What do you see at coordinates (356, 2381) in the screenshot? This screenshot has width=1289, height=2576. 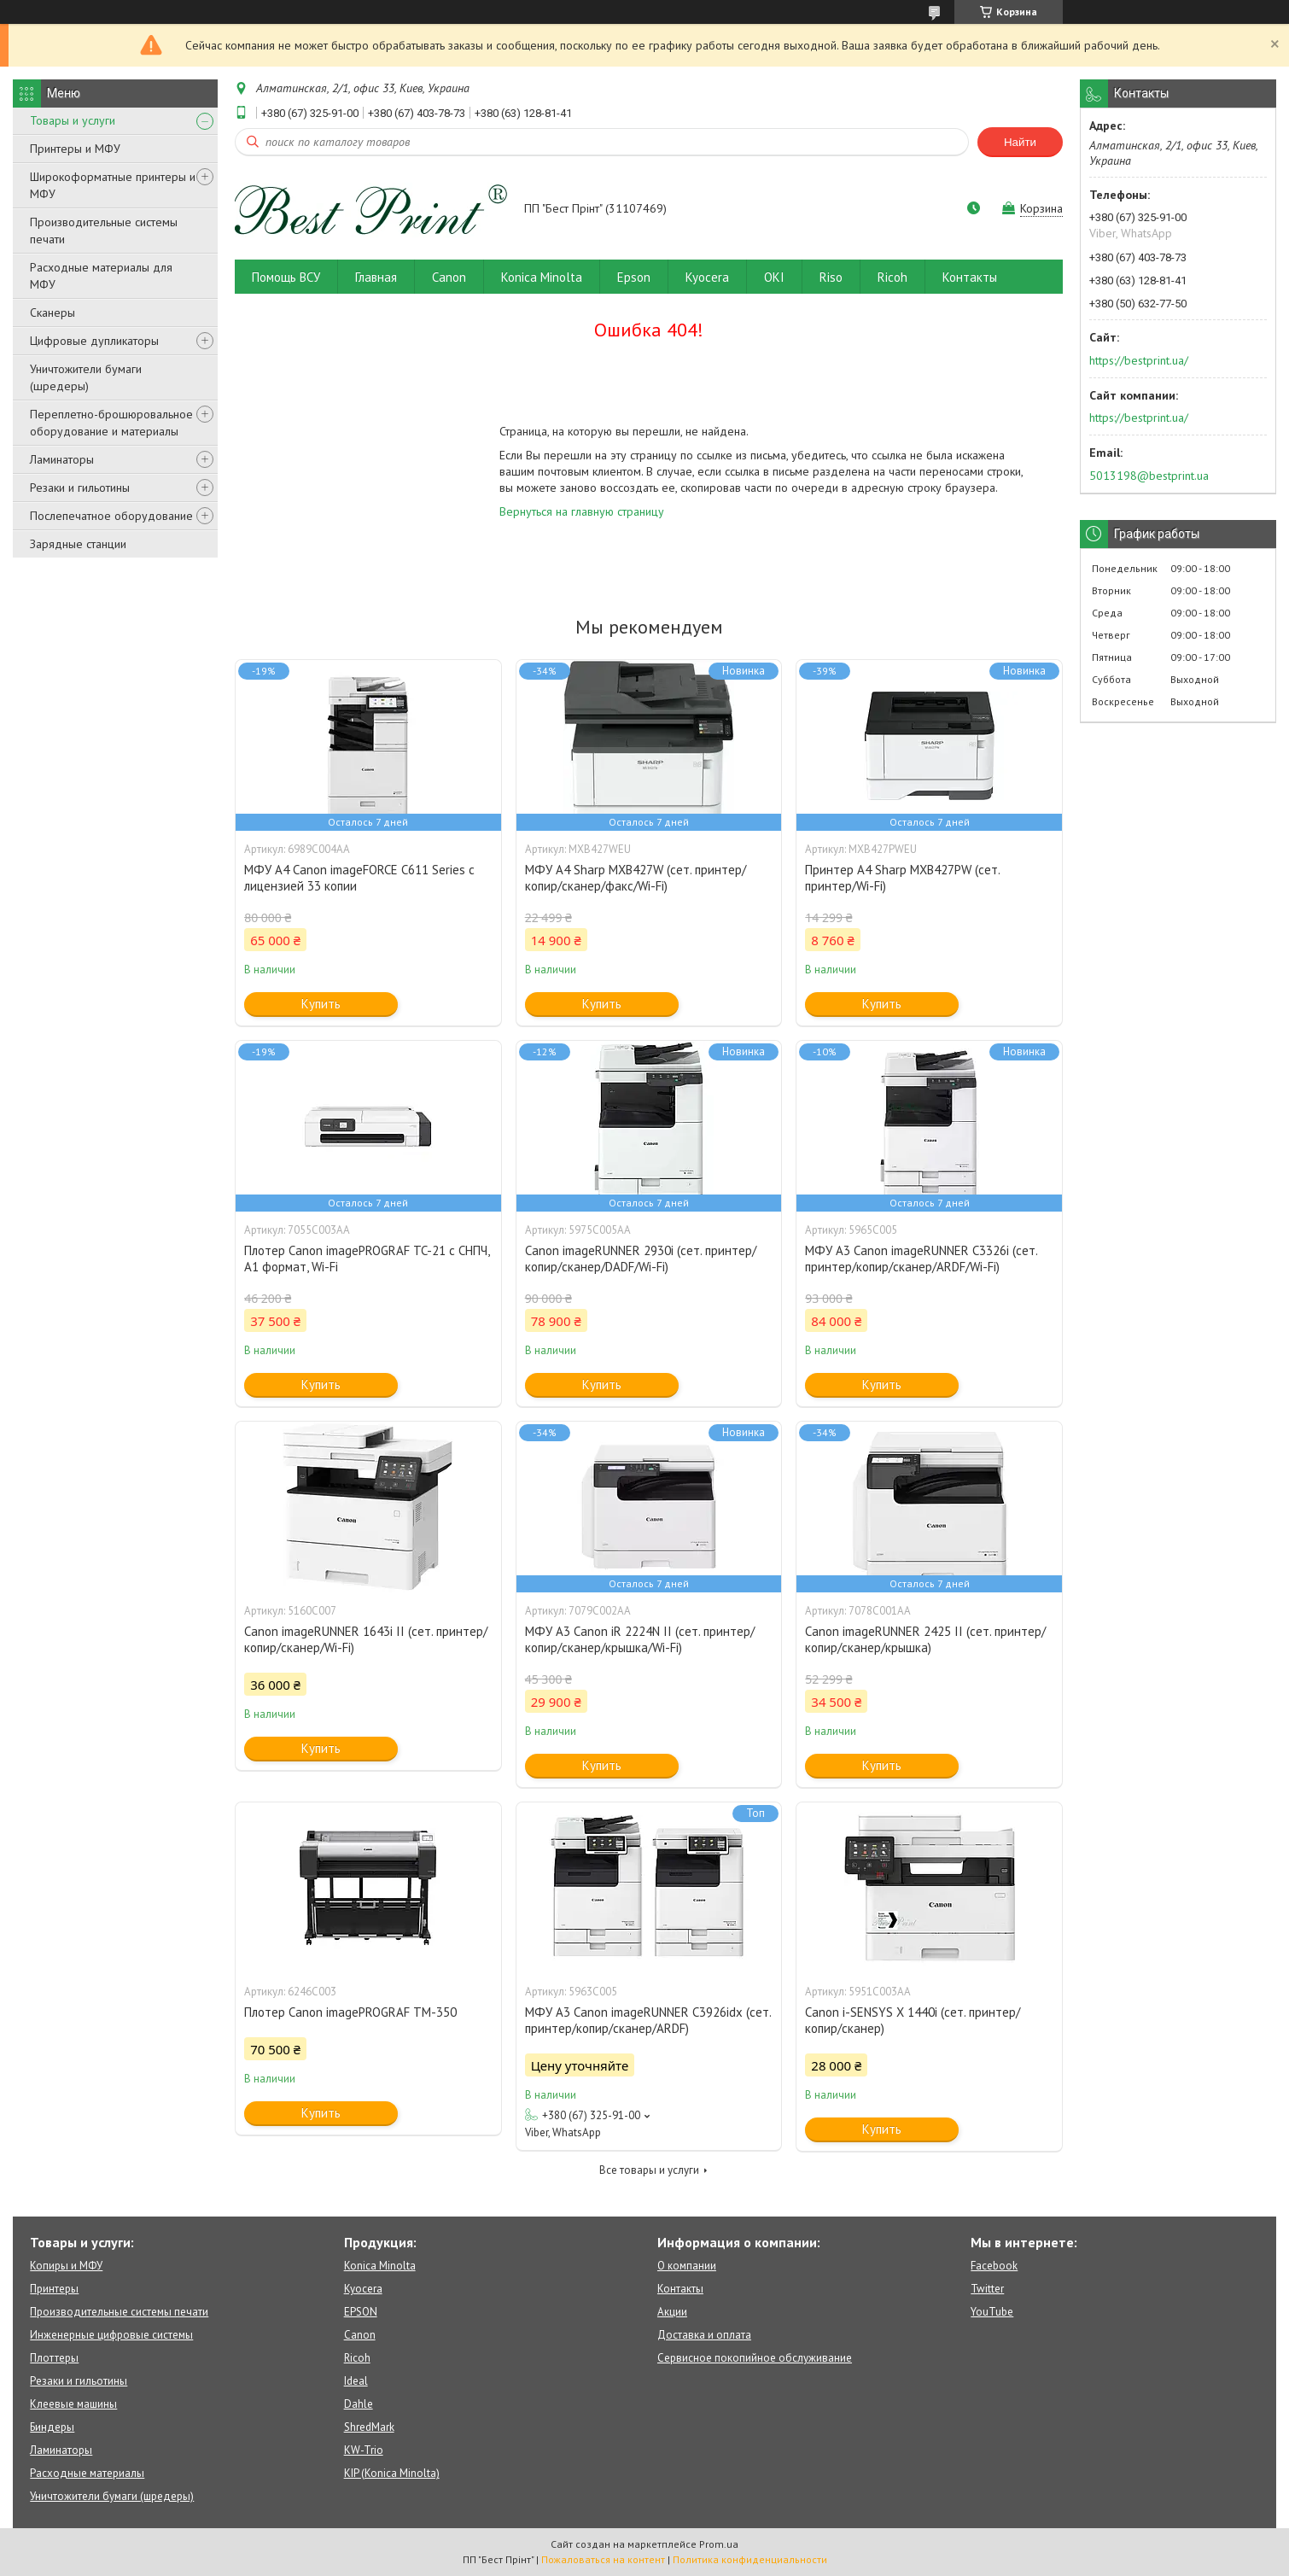 I see `Ideal` at bounding box center [356, 2381].